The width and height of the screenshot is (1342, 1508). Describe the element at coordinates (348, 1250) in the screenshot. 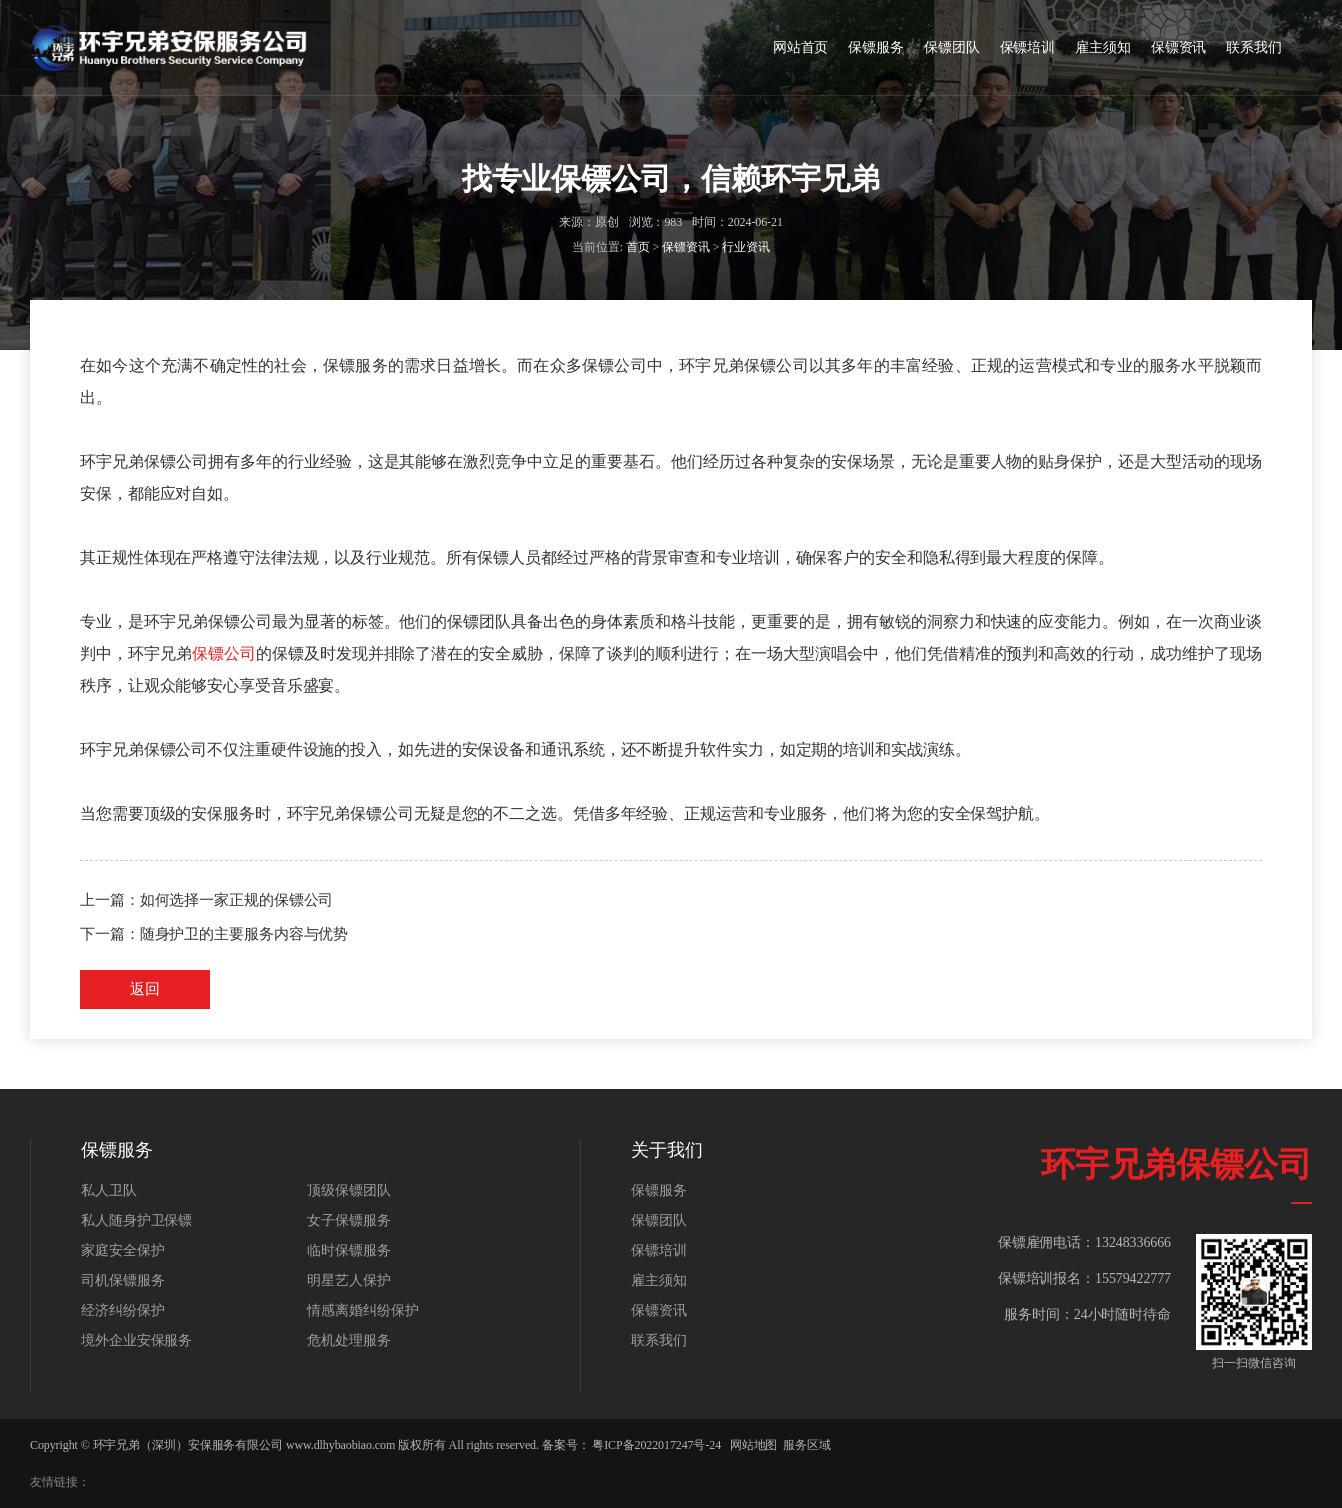

I see `临时保镖服务` at that location.